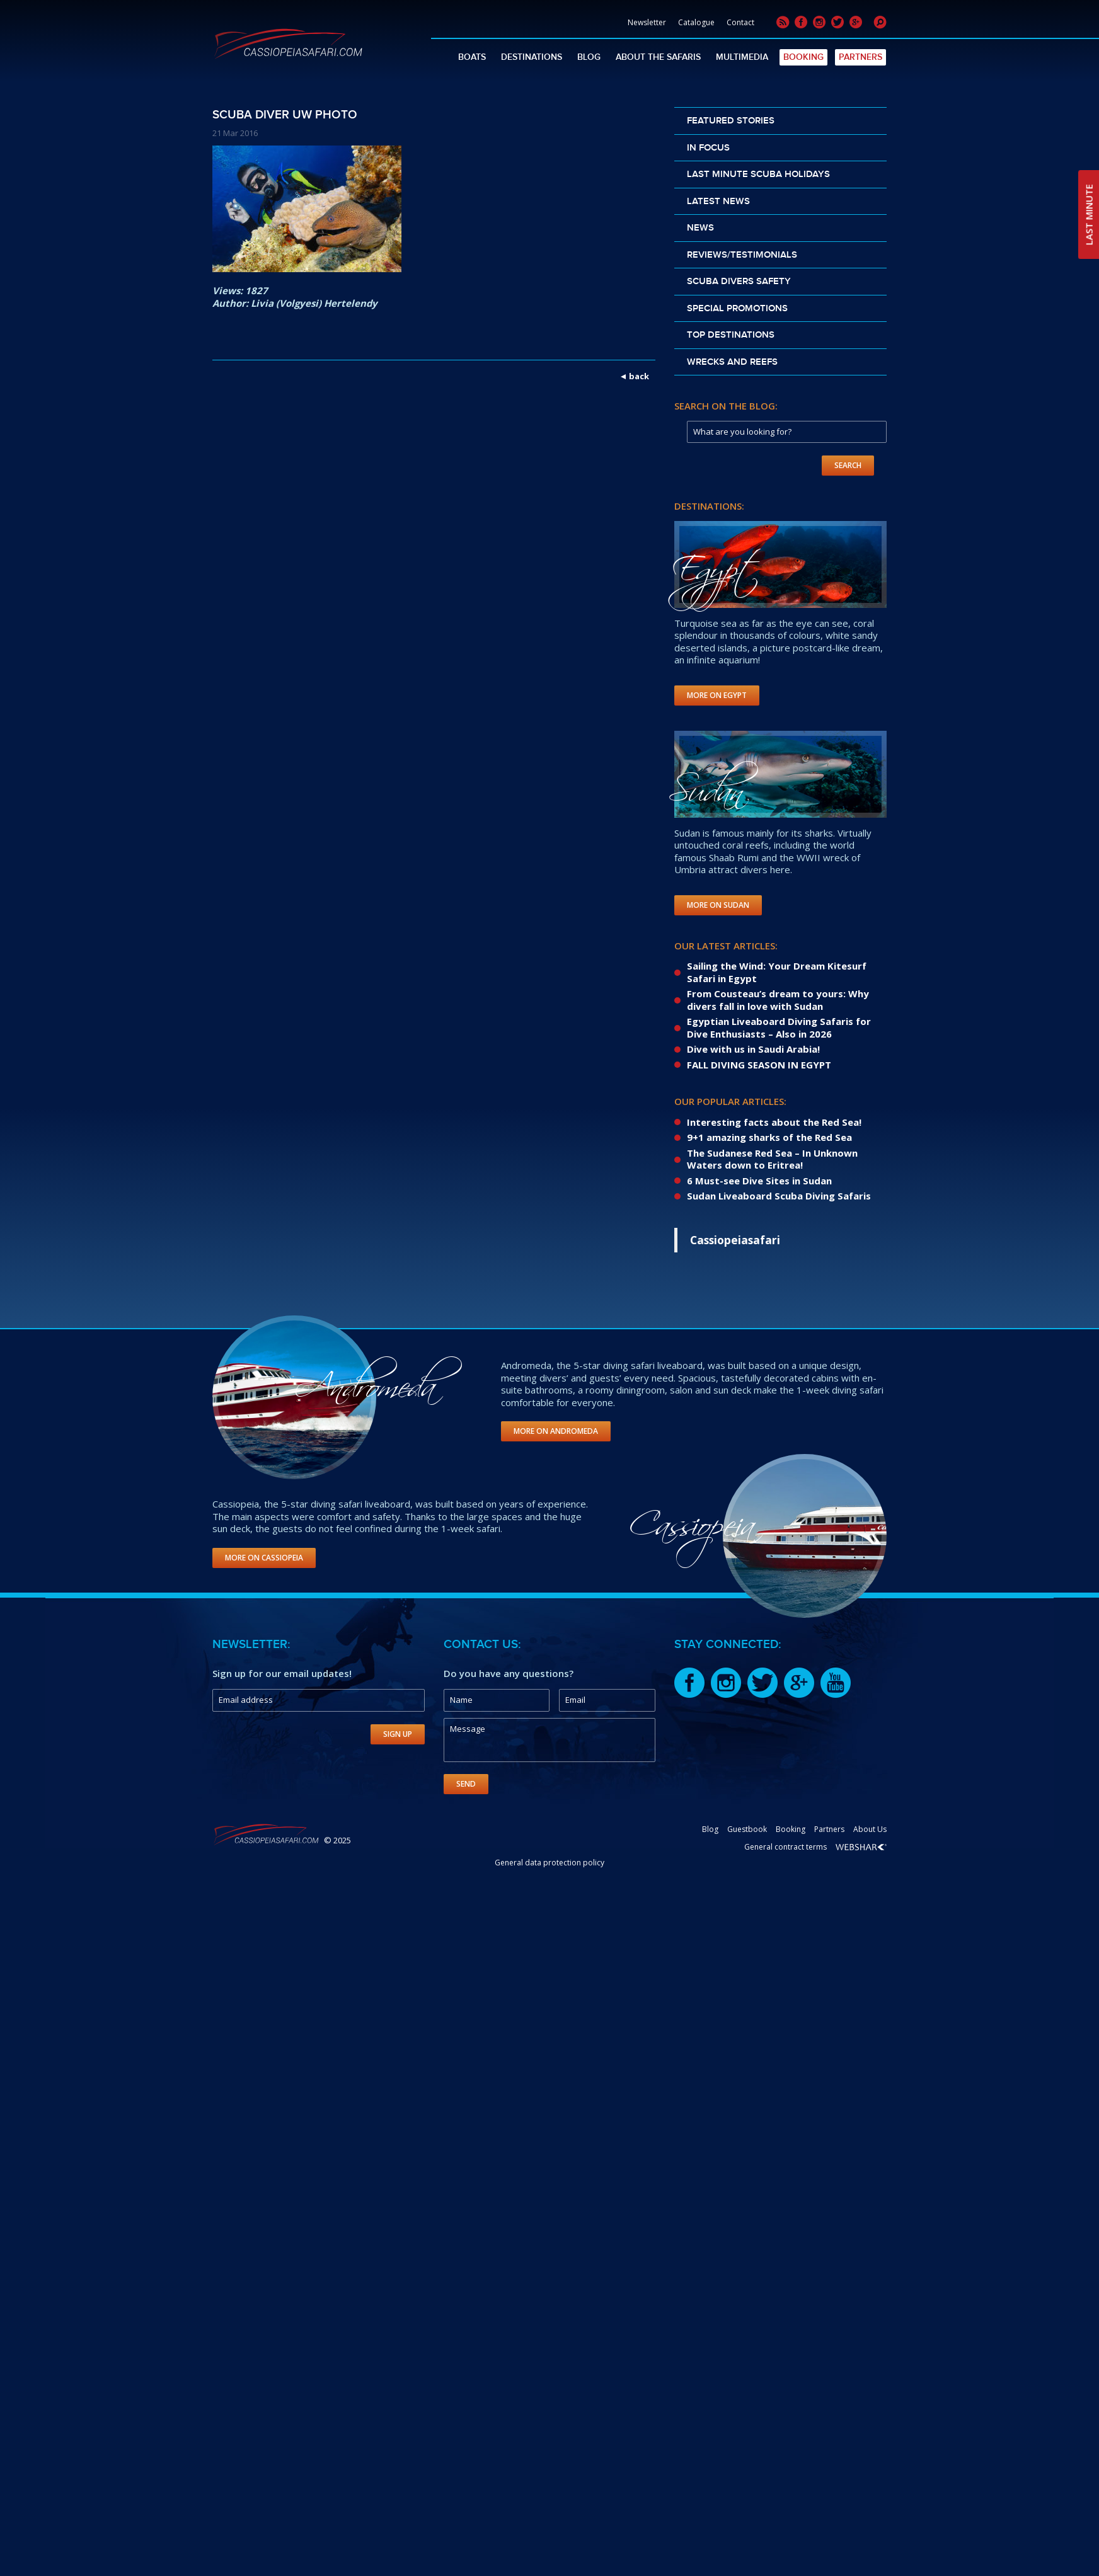  What do you see at coordinates (718, 201) in the screenshot?
I see `Latest news` at bounding box center [718, 201].